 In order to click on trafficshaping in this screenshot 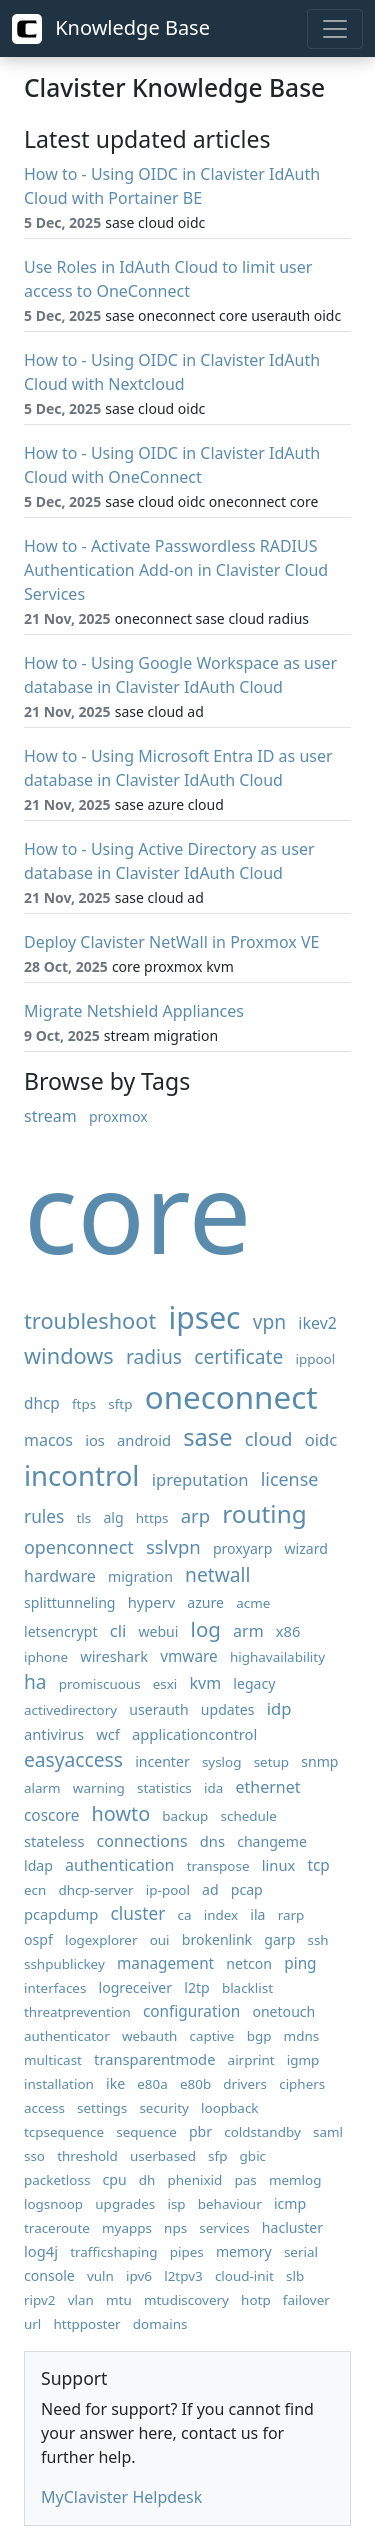, I will do `click(113, 2252)`.